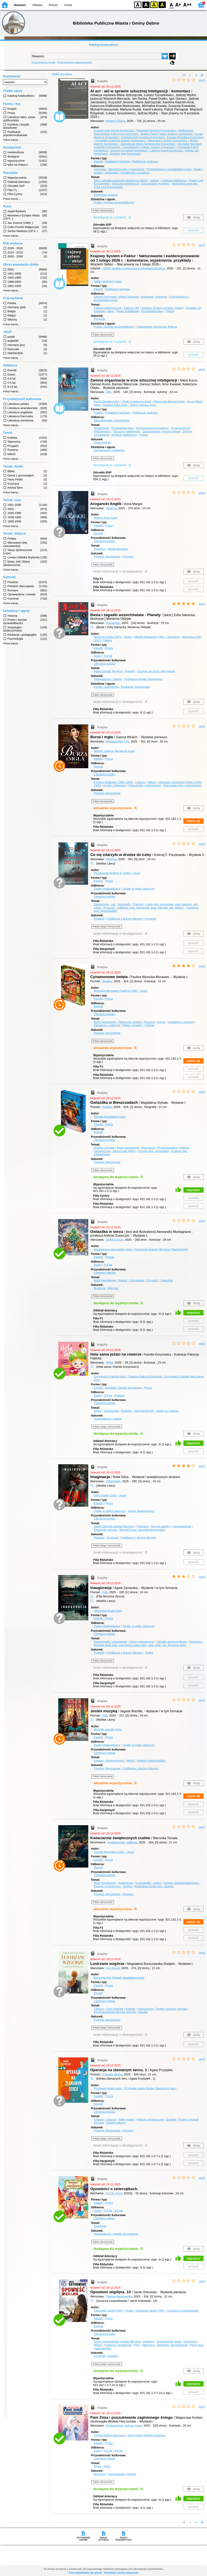  I want to click on Tajemnica, so click(195, 1641).